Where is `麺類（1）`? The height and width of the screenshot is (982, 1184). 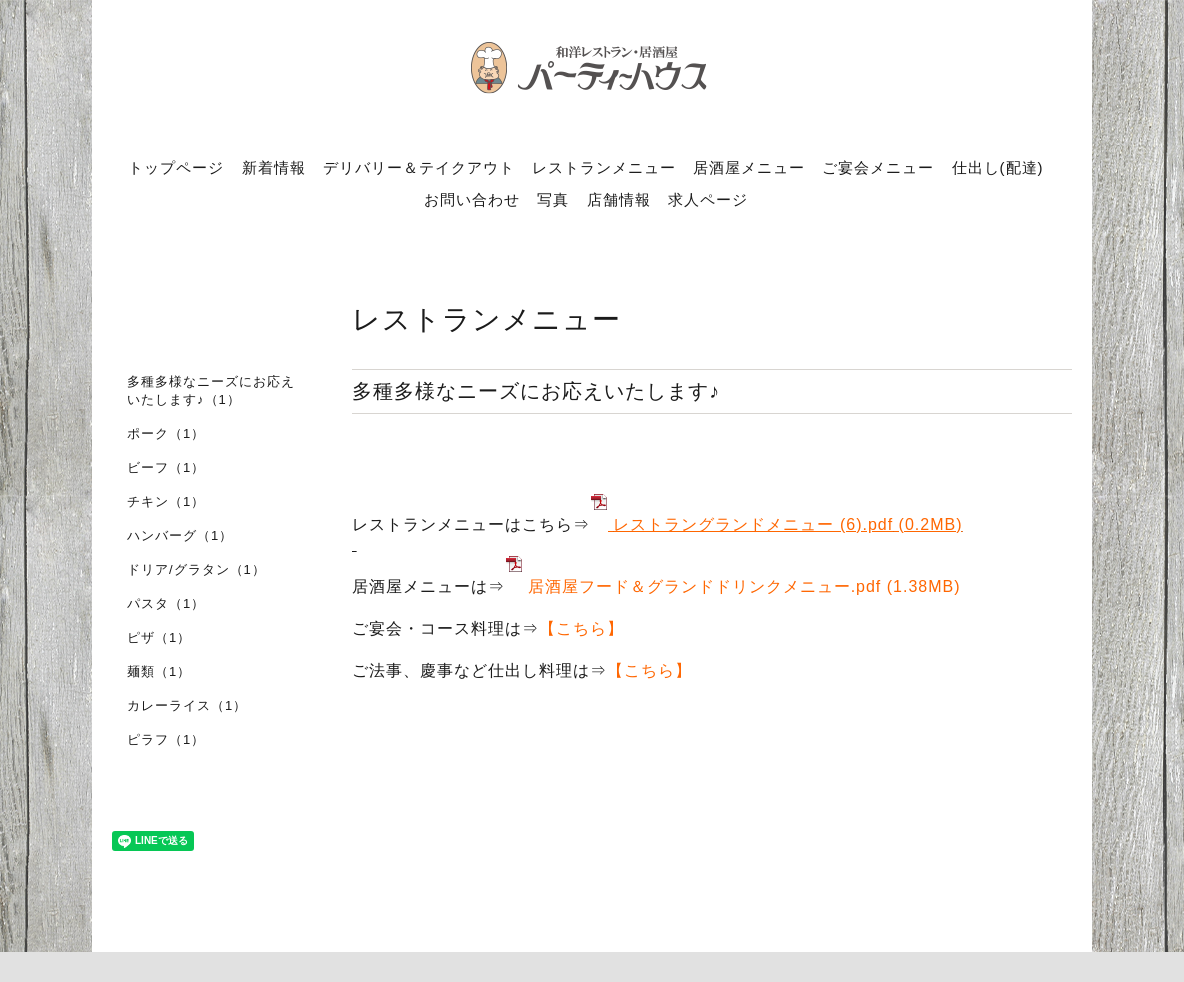 麺類（1） is located at coordinates (159, 671).